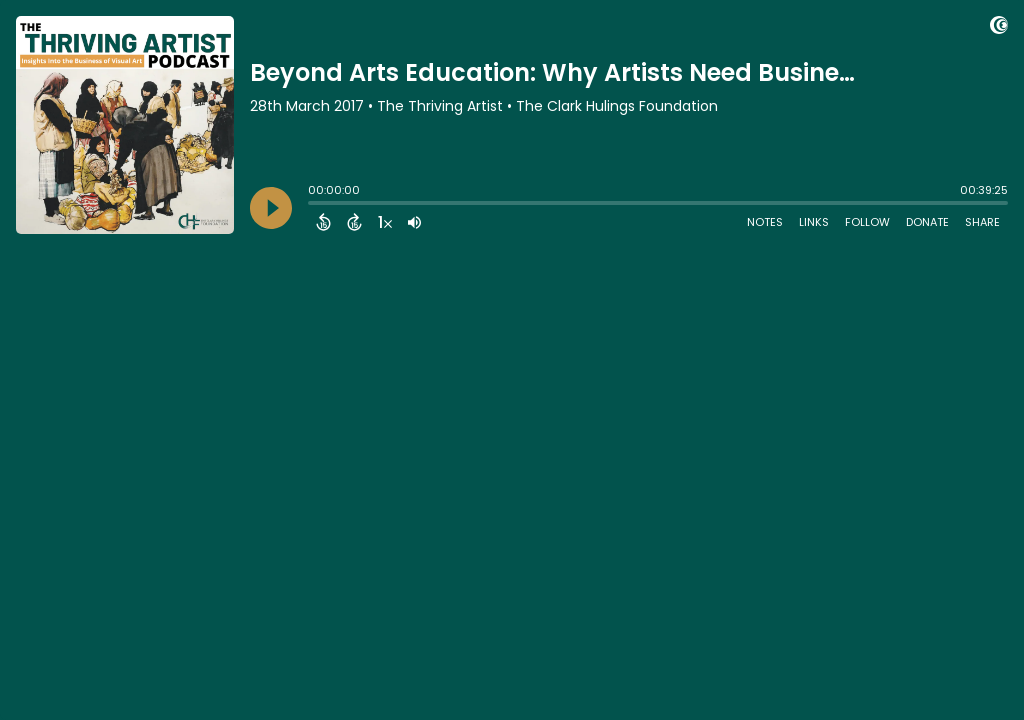 This screenshot has width=1024, height=720. Describe the element at coordinates (927, 222) in the screenshot. I see `Donate` at that location.